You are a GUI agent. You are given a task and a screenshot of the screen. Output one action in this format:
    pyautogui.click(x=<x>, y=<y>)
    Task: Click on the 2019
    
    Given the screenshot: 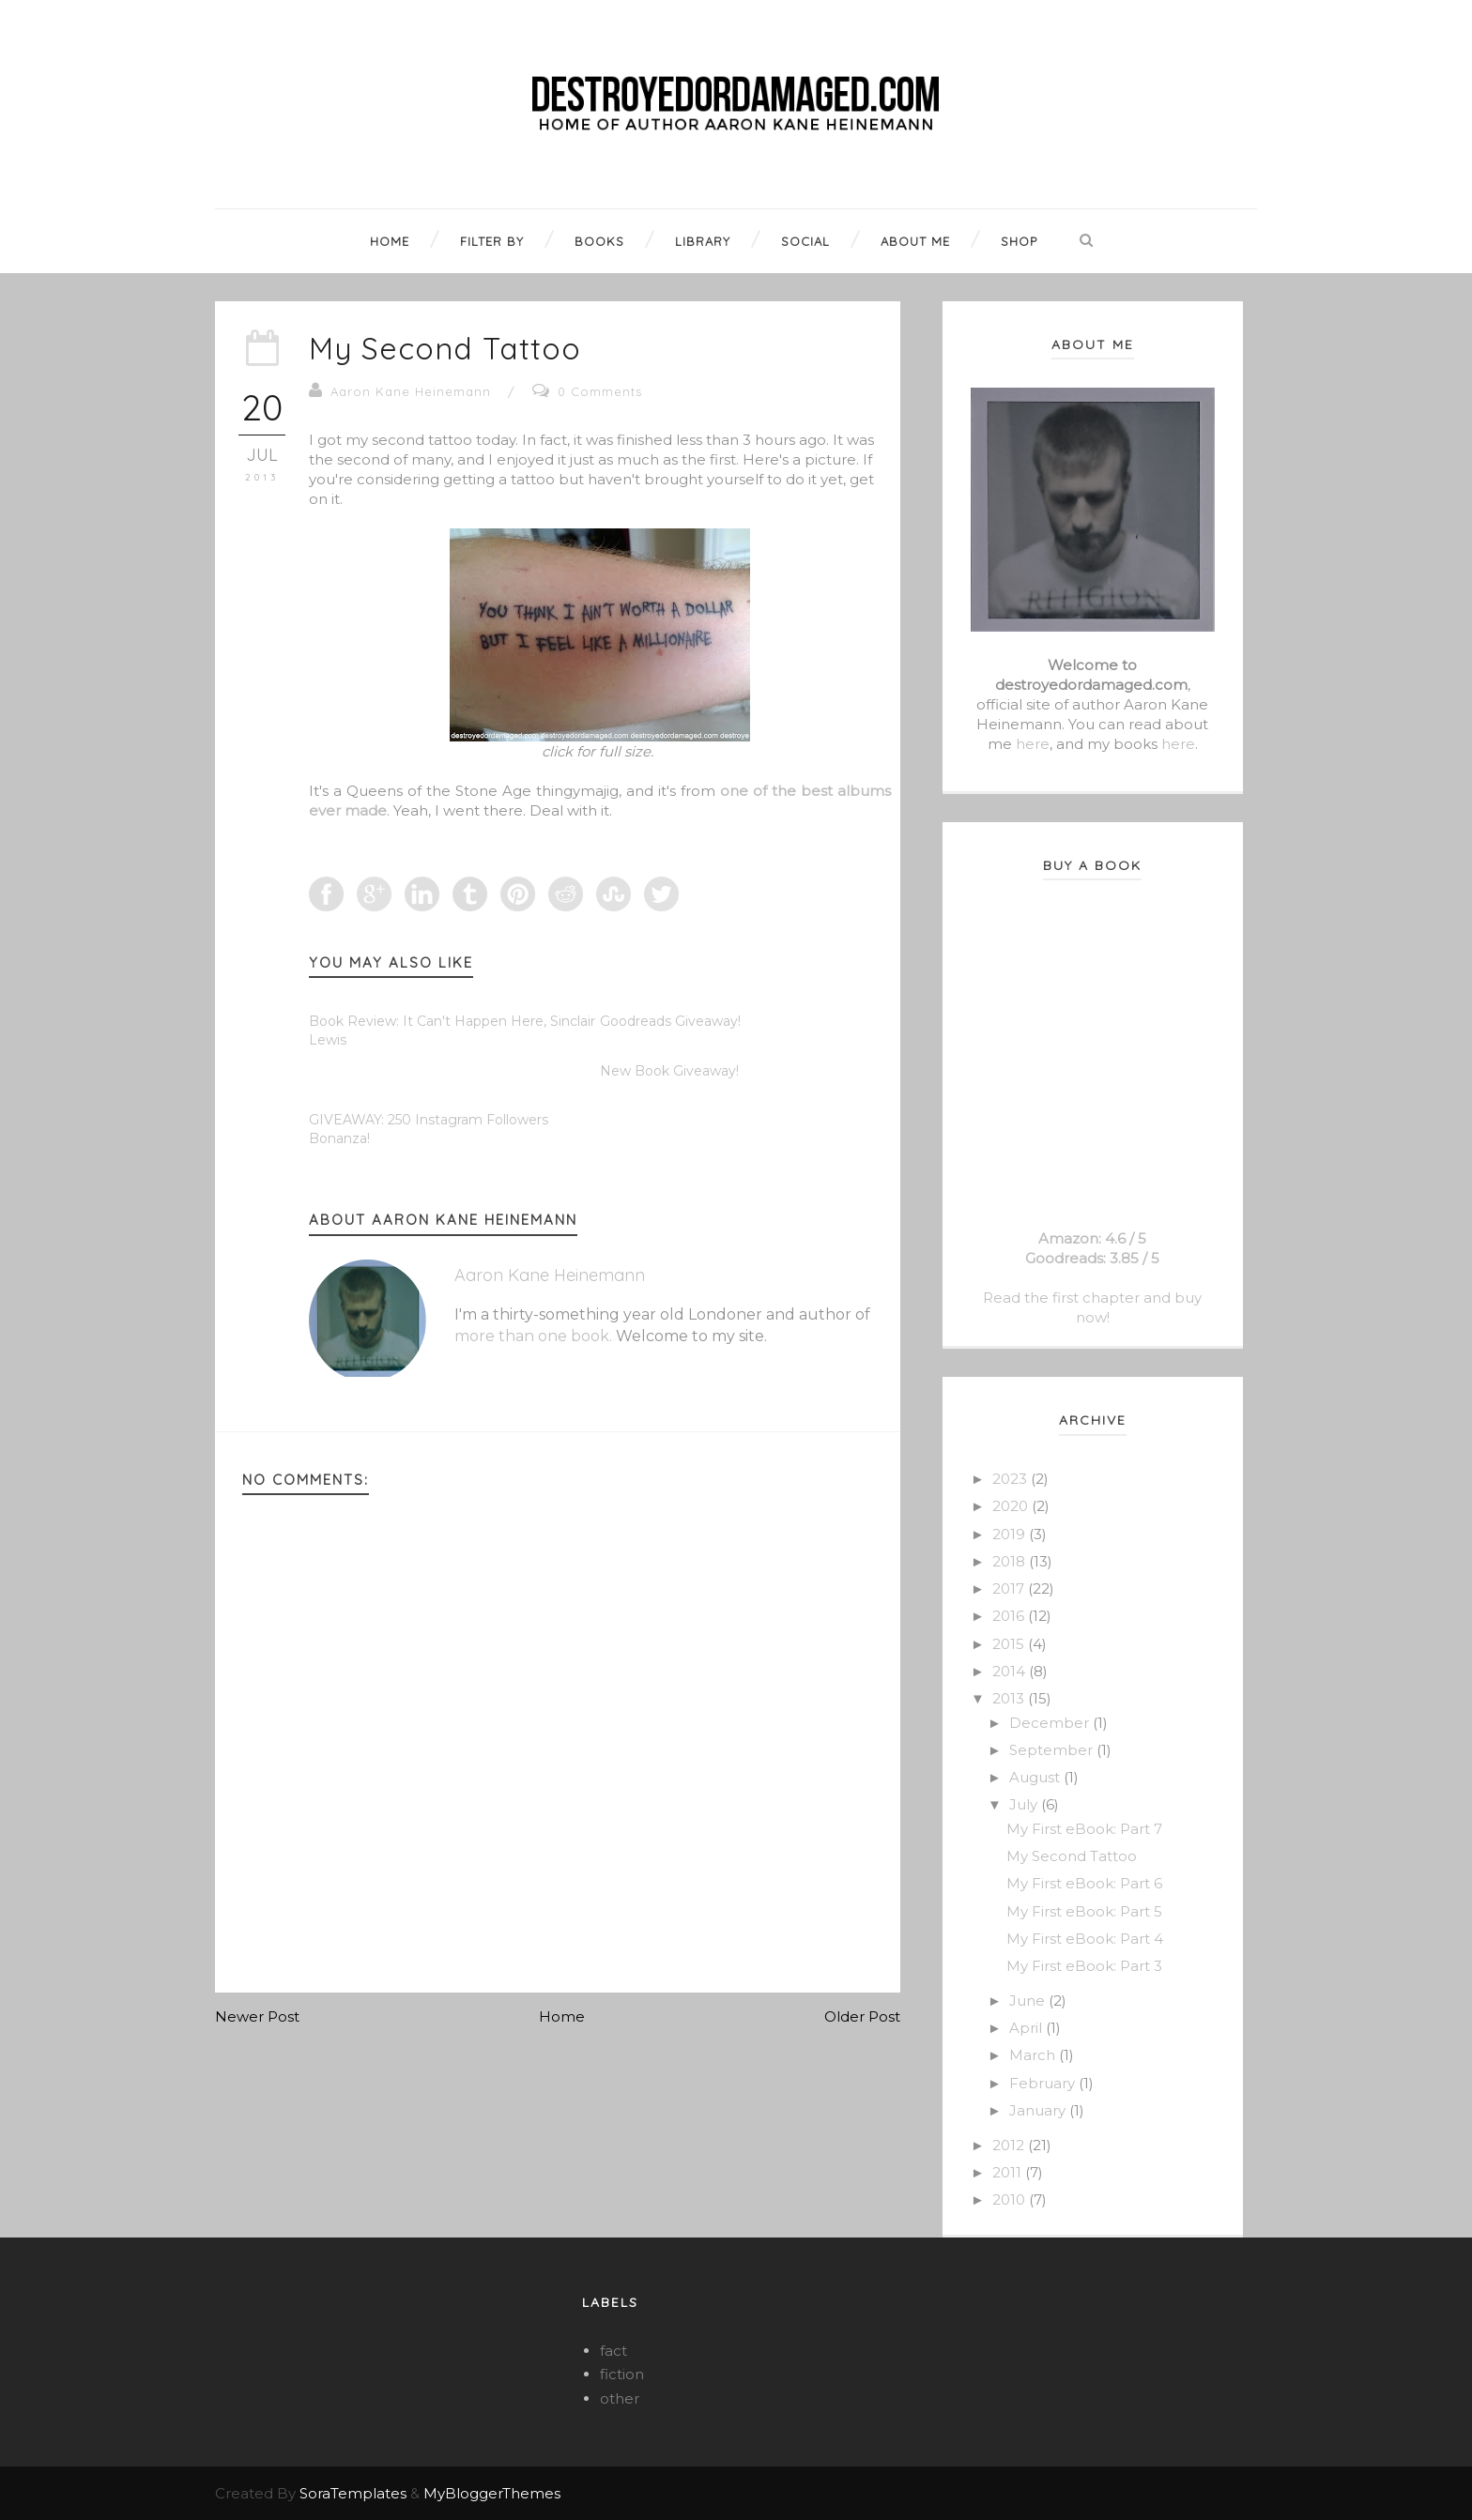 What is the action you would take?
    pyautogui.click(x=1010, y=1534)
    